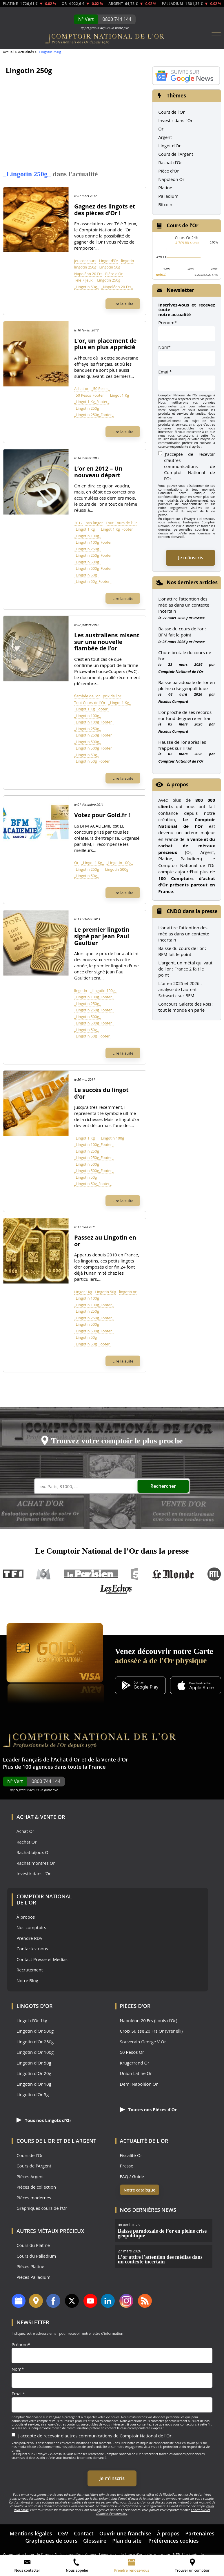 The image size is (224, 2576). I want to click on Le Monde, so click(173, 1574).